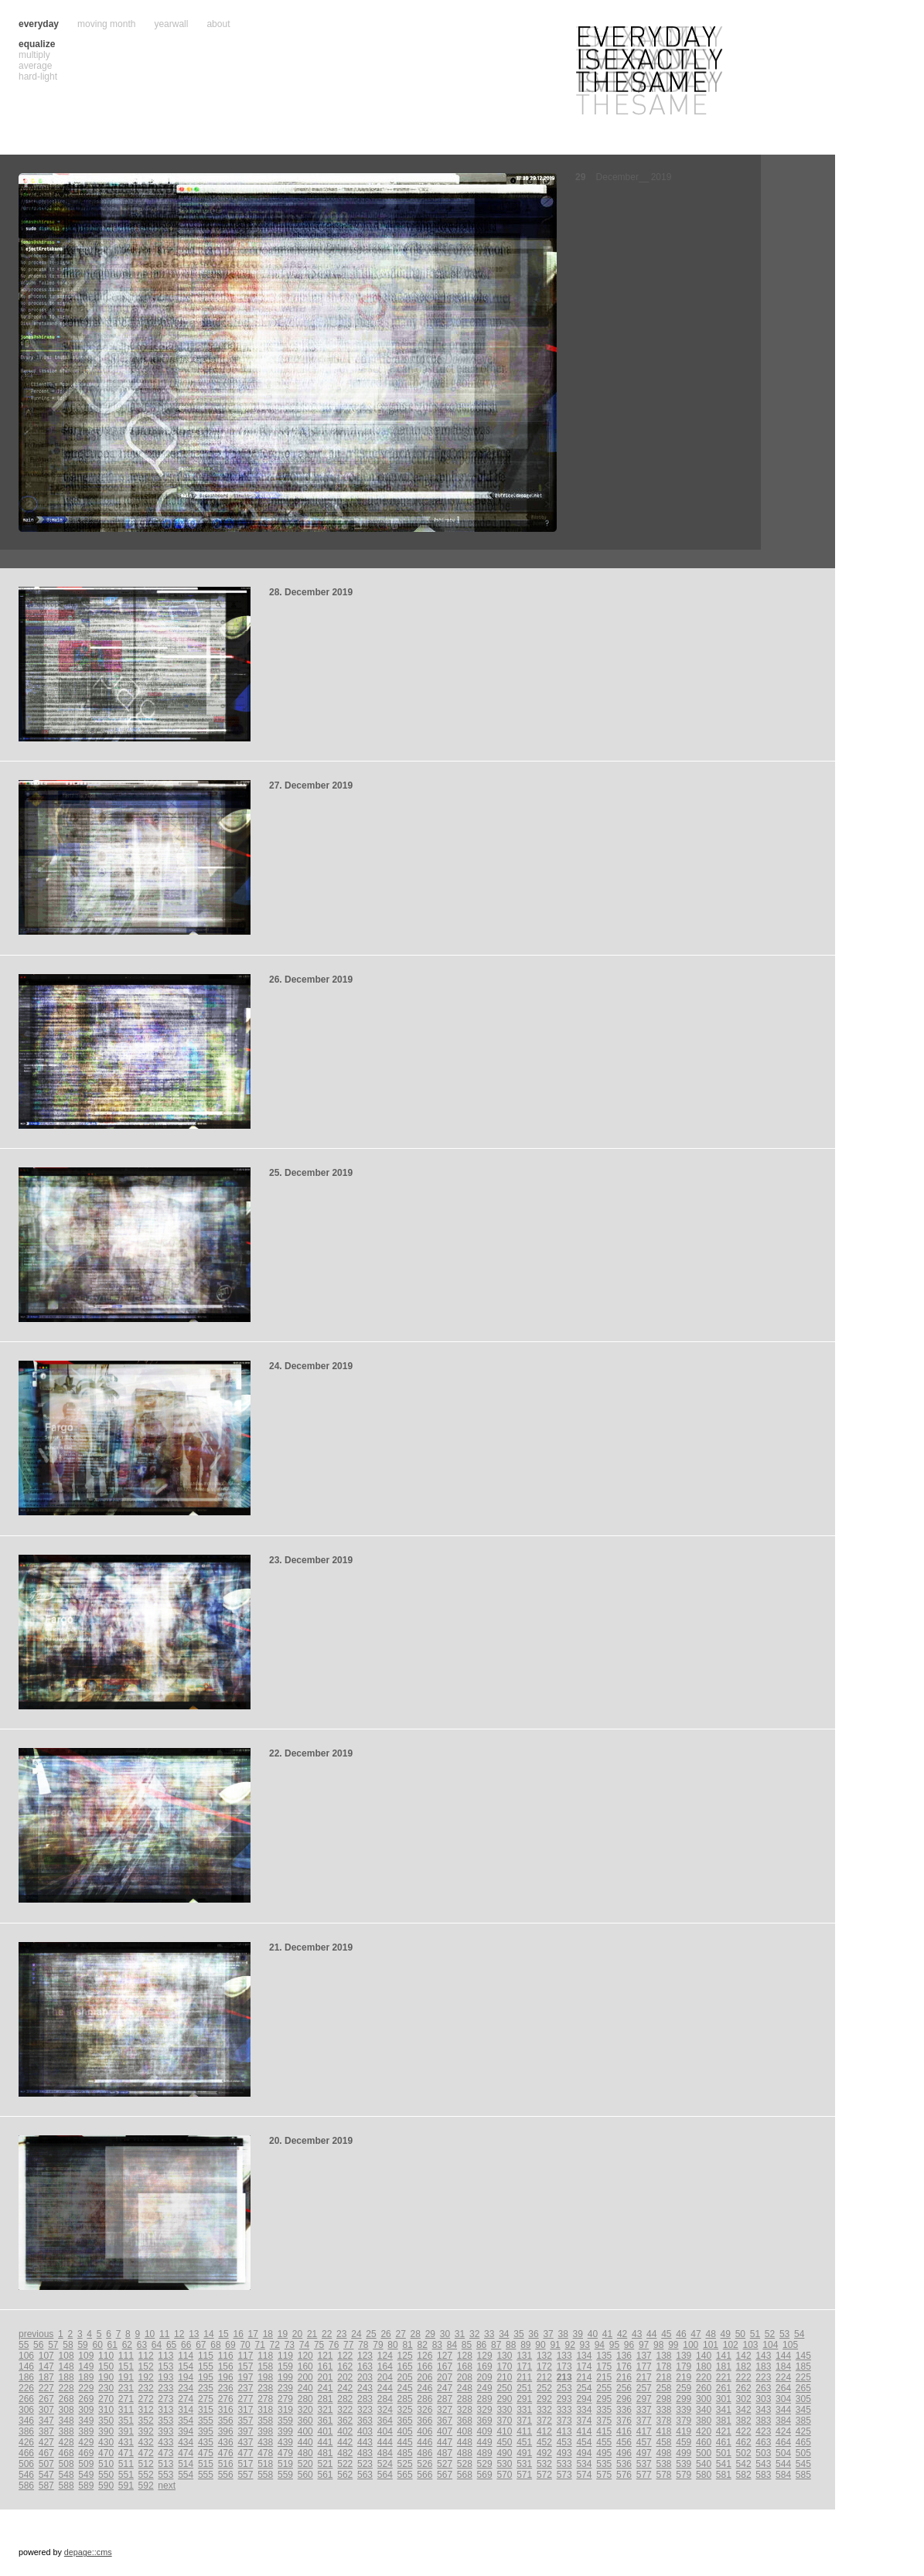 Image resolution: width=924 pixels, height=2576 pixels. Describe the element at coordinates (763, 2453) in the screenshot. I see `503` at that location.